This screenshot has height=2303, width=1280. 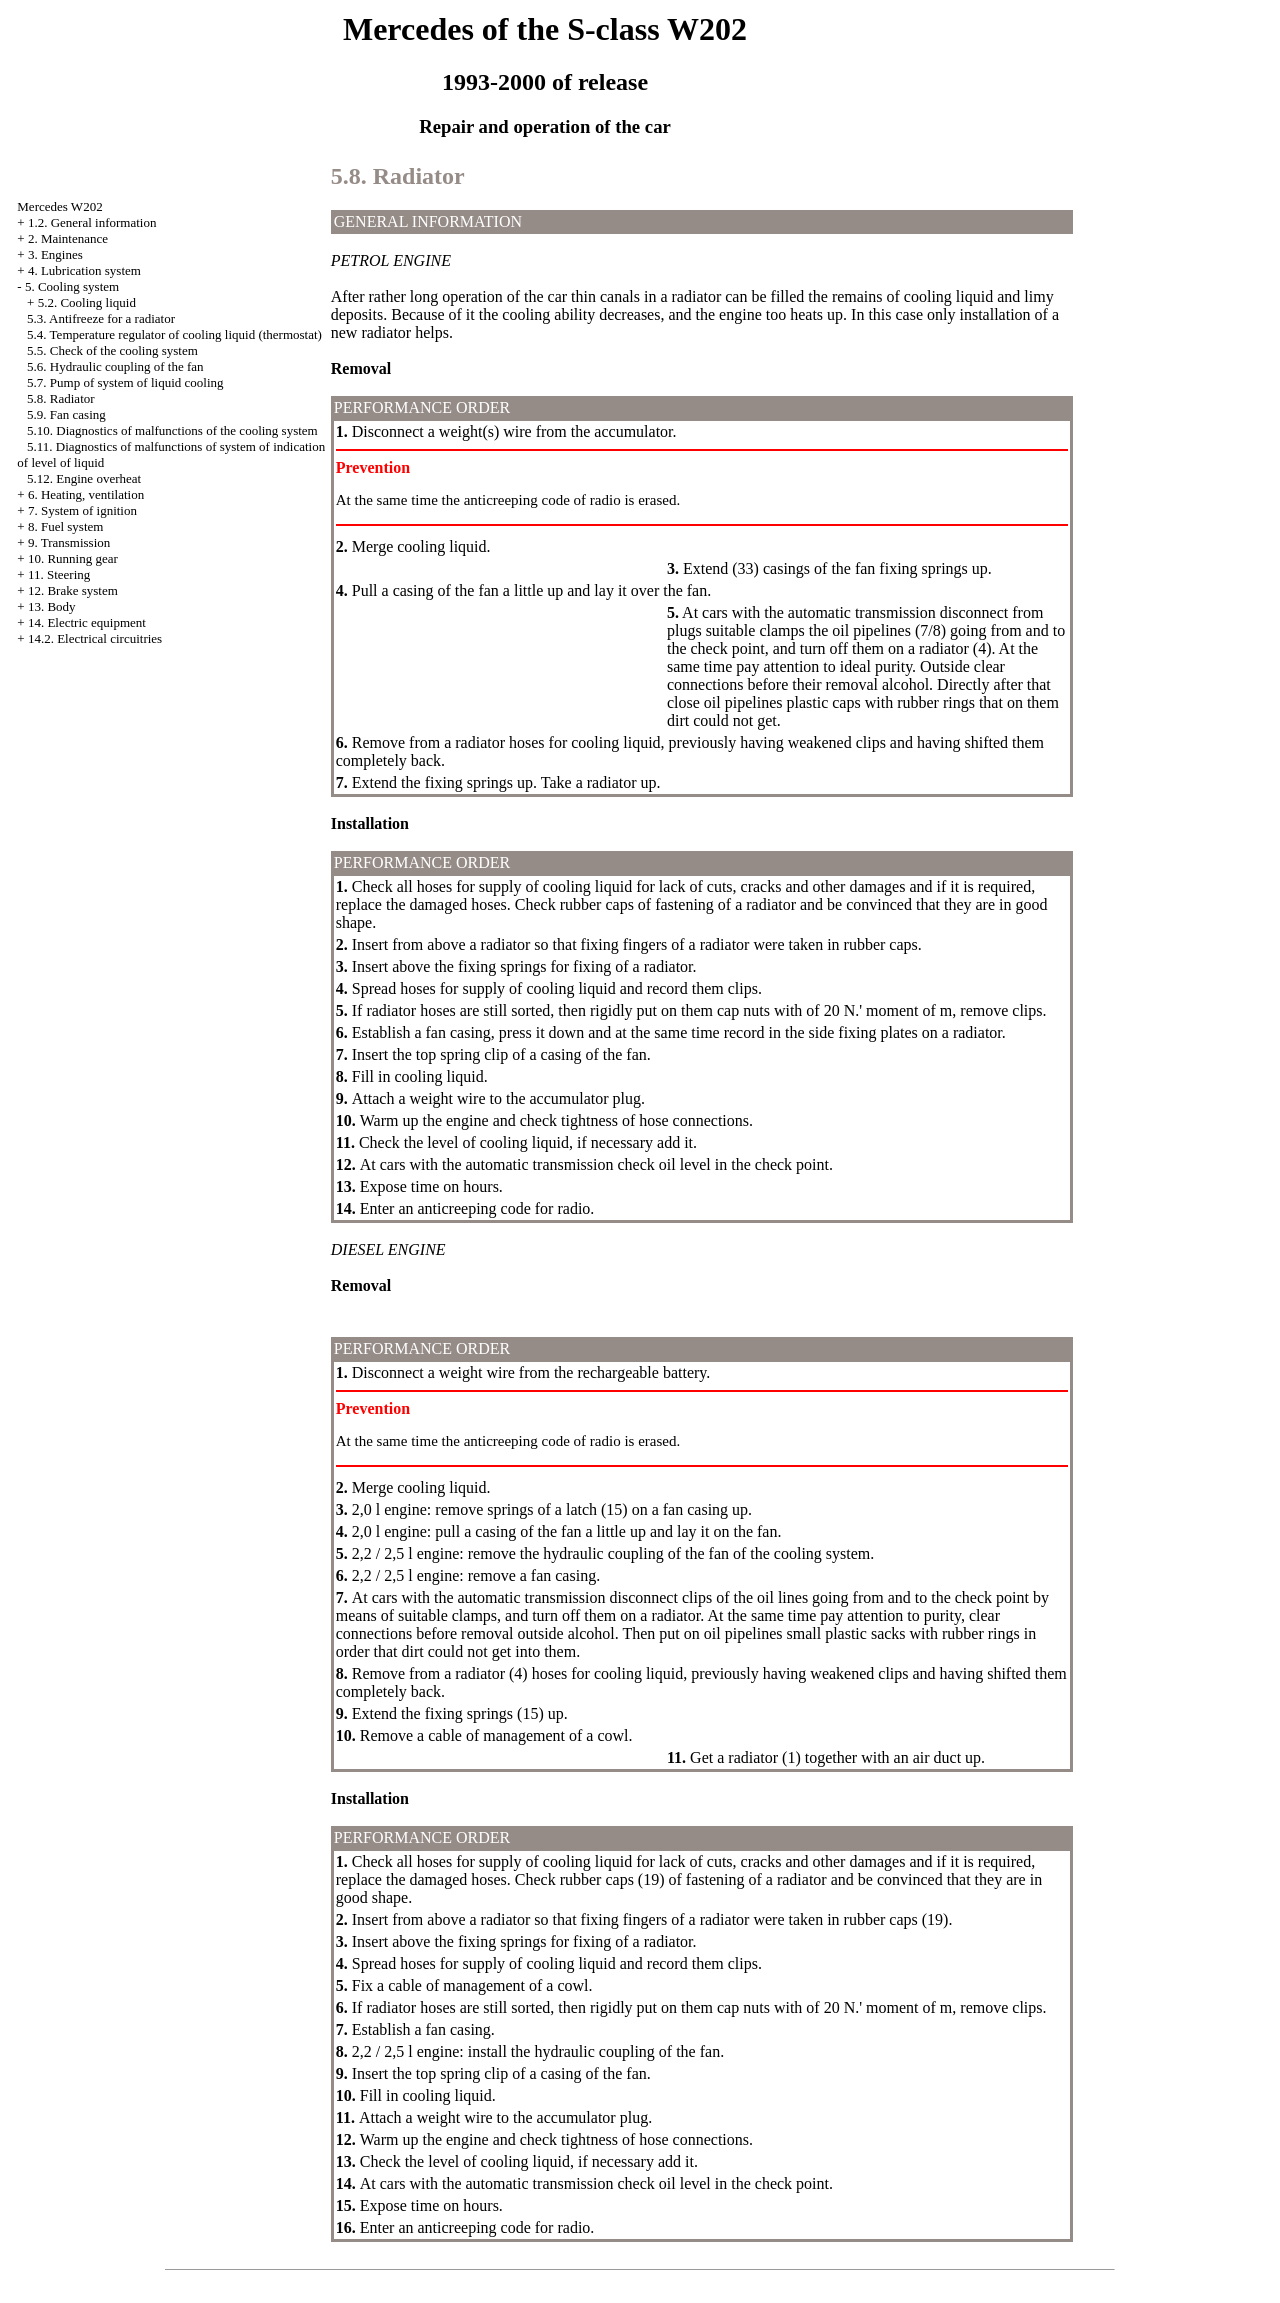 What do you see at coordinates (69, 542) in the screenshot?
I see `9. Transmission` at bounding box center [69, 542].